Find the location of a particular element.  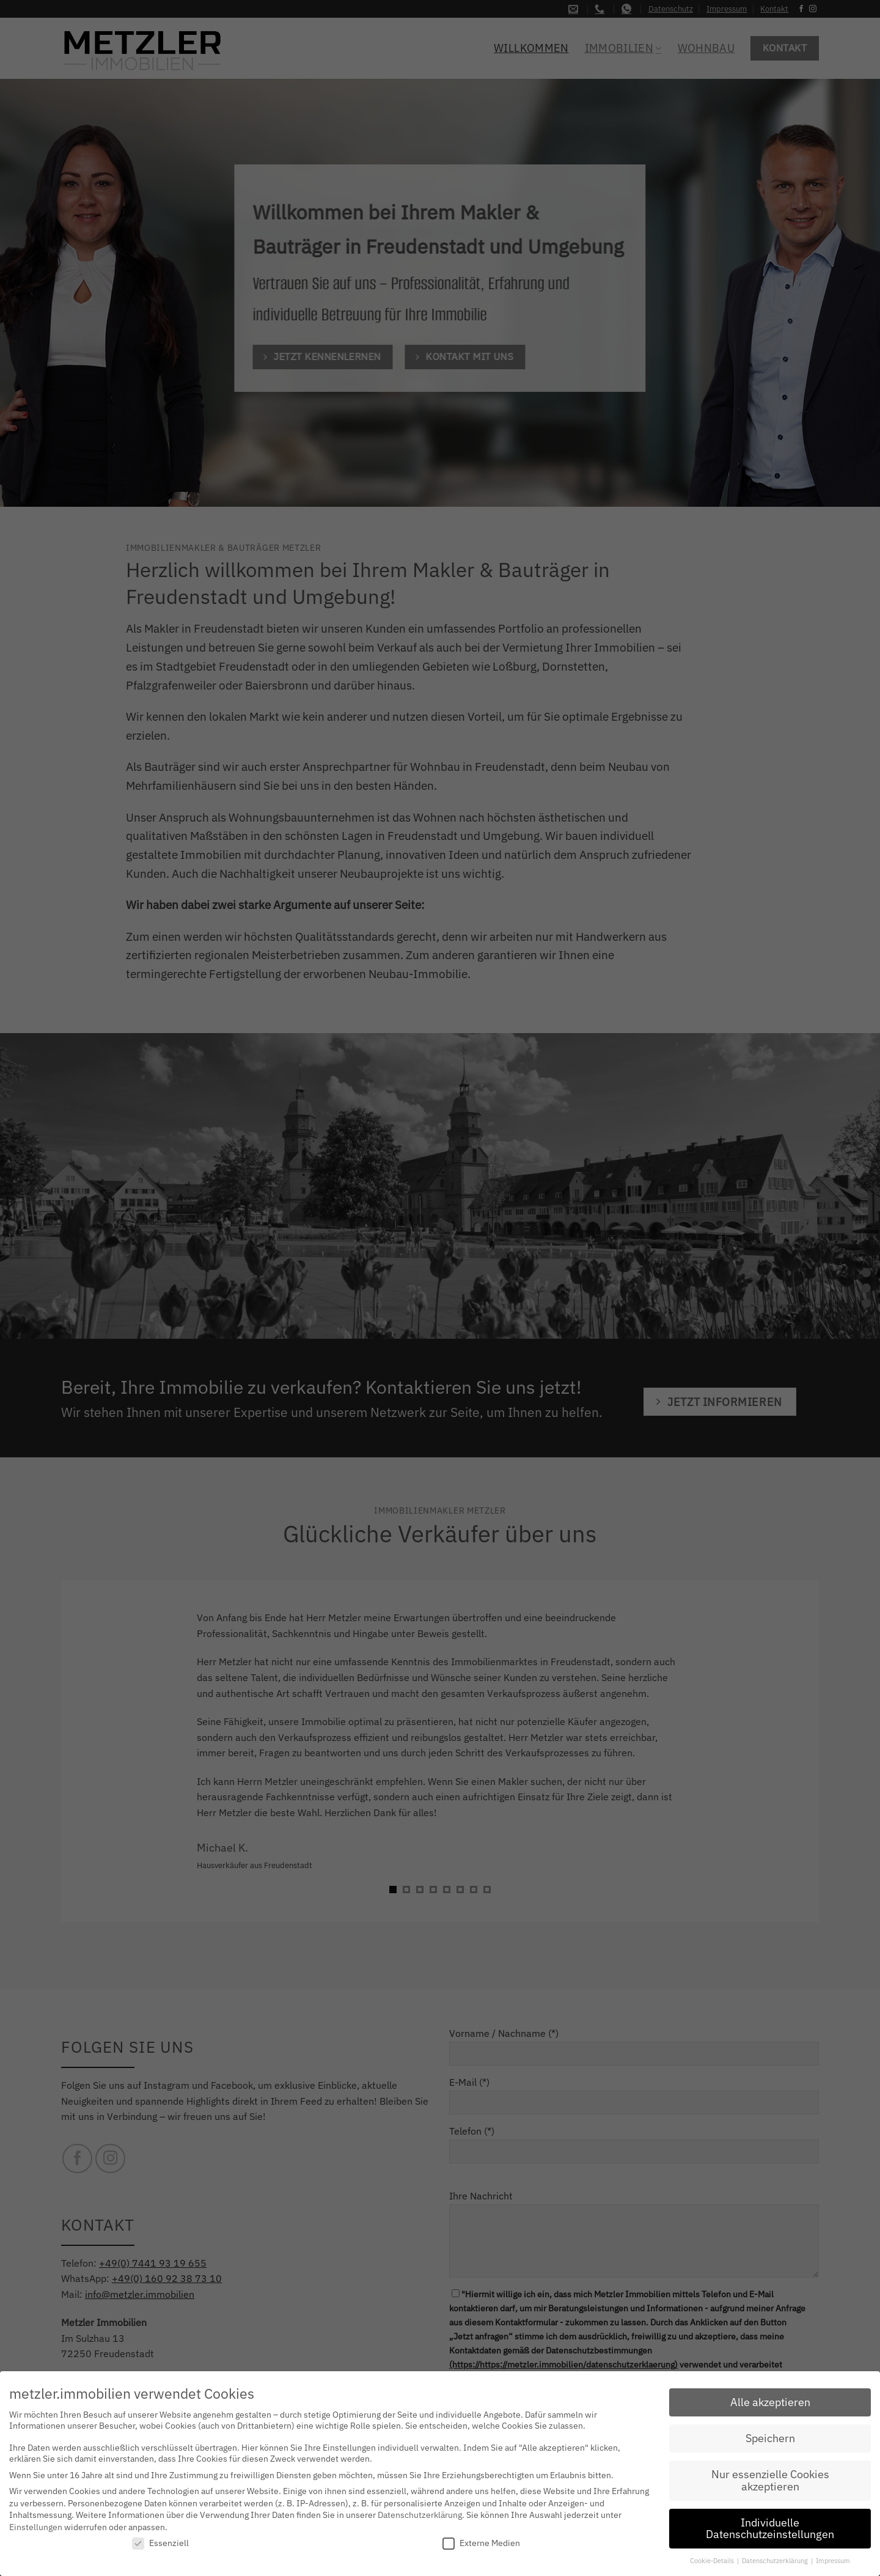

Datenschutzerklärung is located at coordinates (420, 2514).